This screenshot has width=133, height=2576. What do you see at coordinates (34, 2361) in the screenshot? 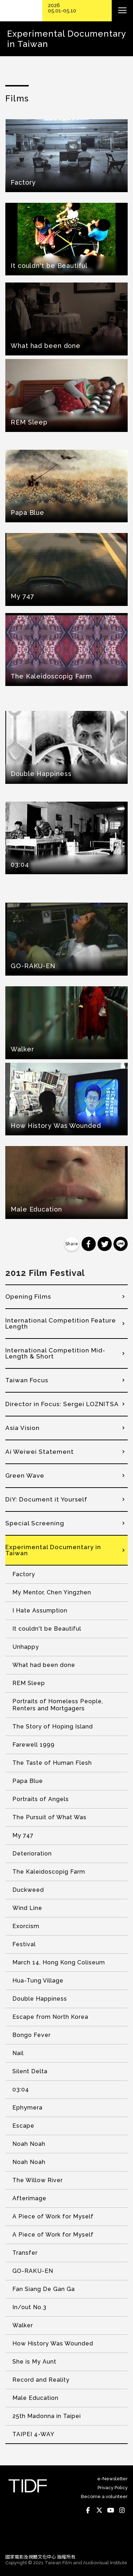
I see `She is My Aunt` at bounding box center [34, 2361].